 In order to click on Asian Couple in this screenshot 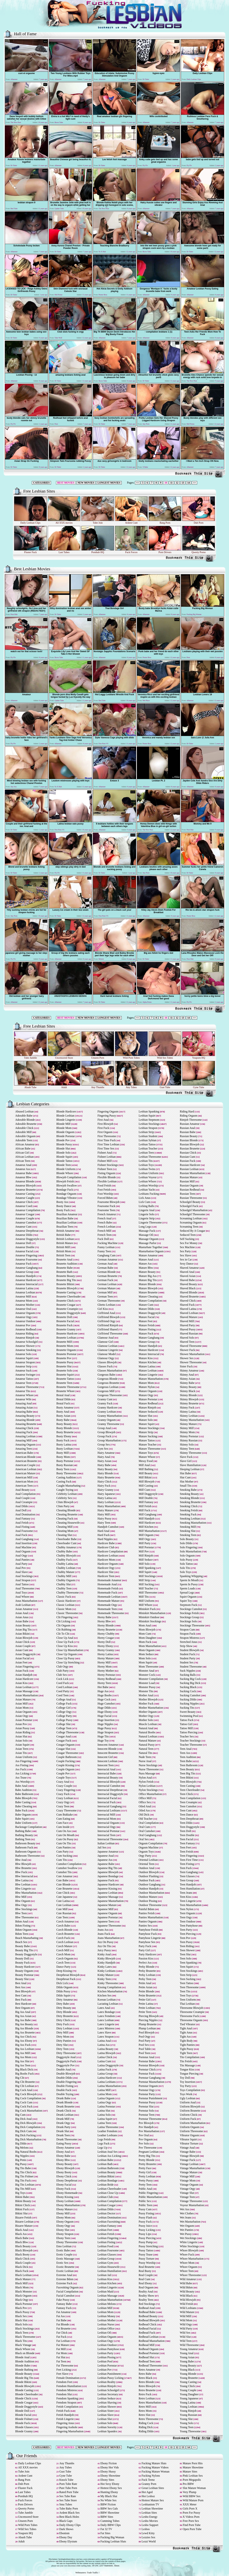, I will do `click(23, 1645)`.